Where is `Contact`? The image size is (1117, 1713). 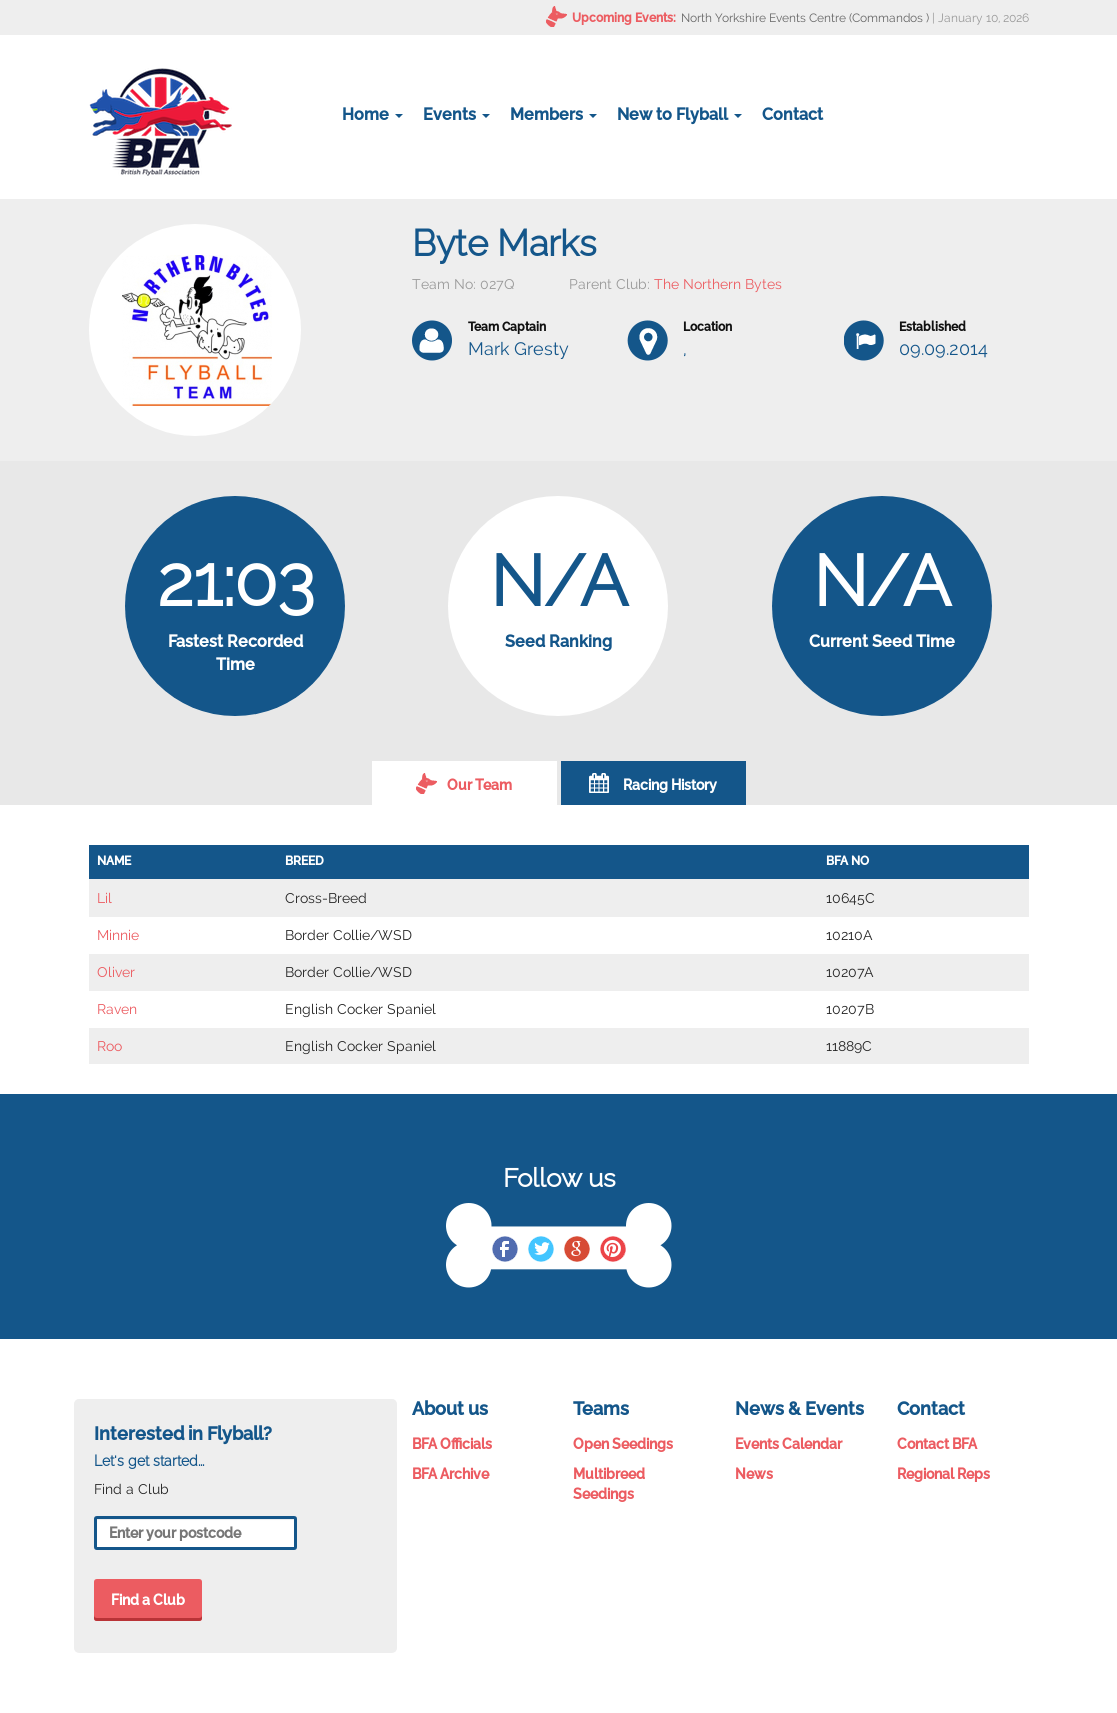
Contact is located at coordinates (792, 114).